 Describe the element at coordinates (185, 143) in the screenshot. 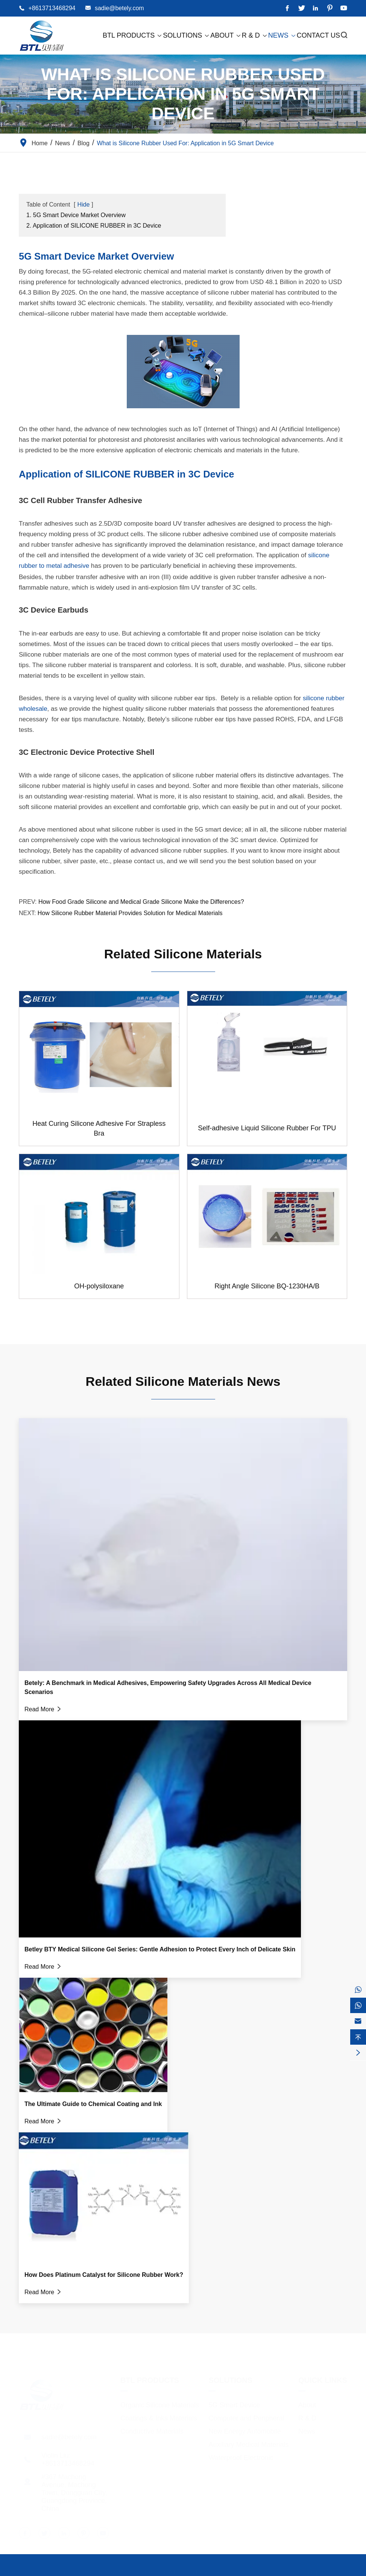

I see `What is Silicone Rubber Used For: Application in 5G Smart Device` at that location.